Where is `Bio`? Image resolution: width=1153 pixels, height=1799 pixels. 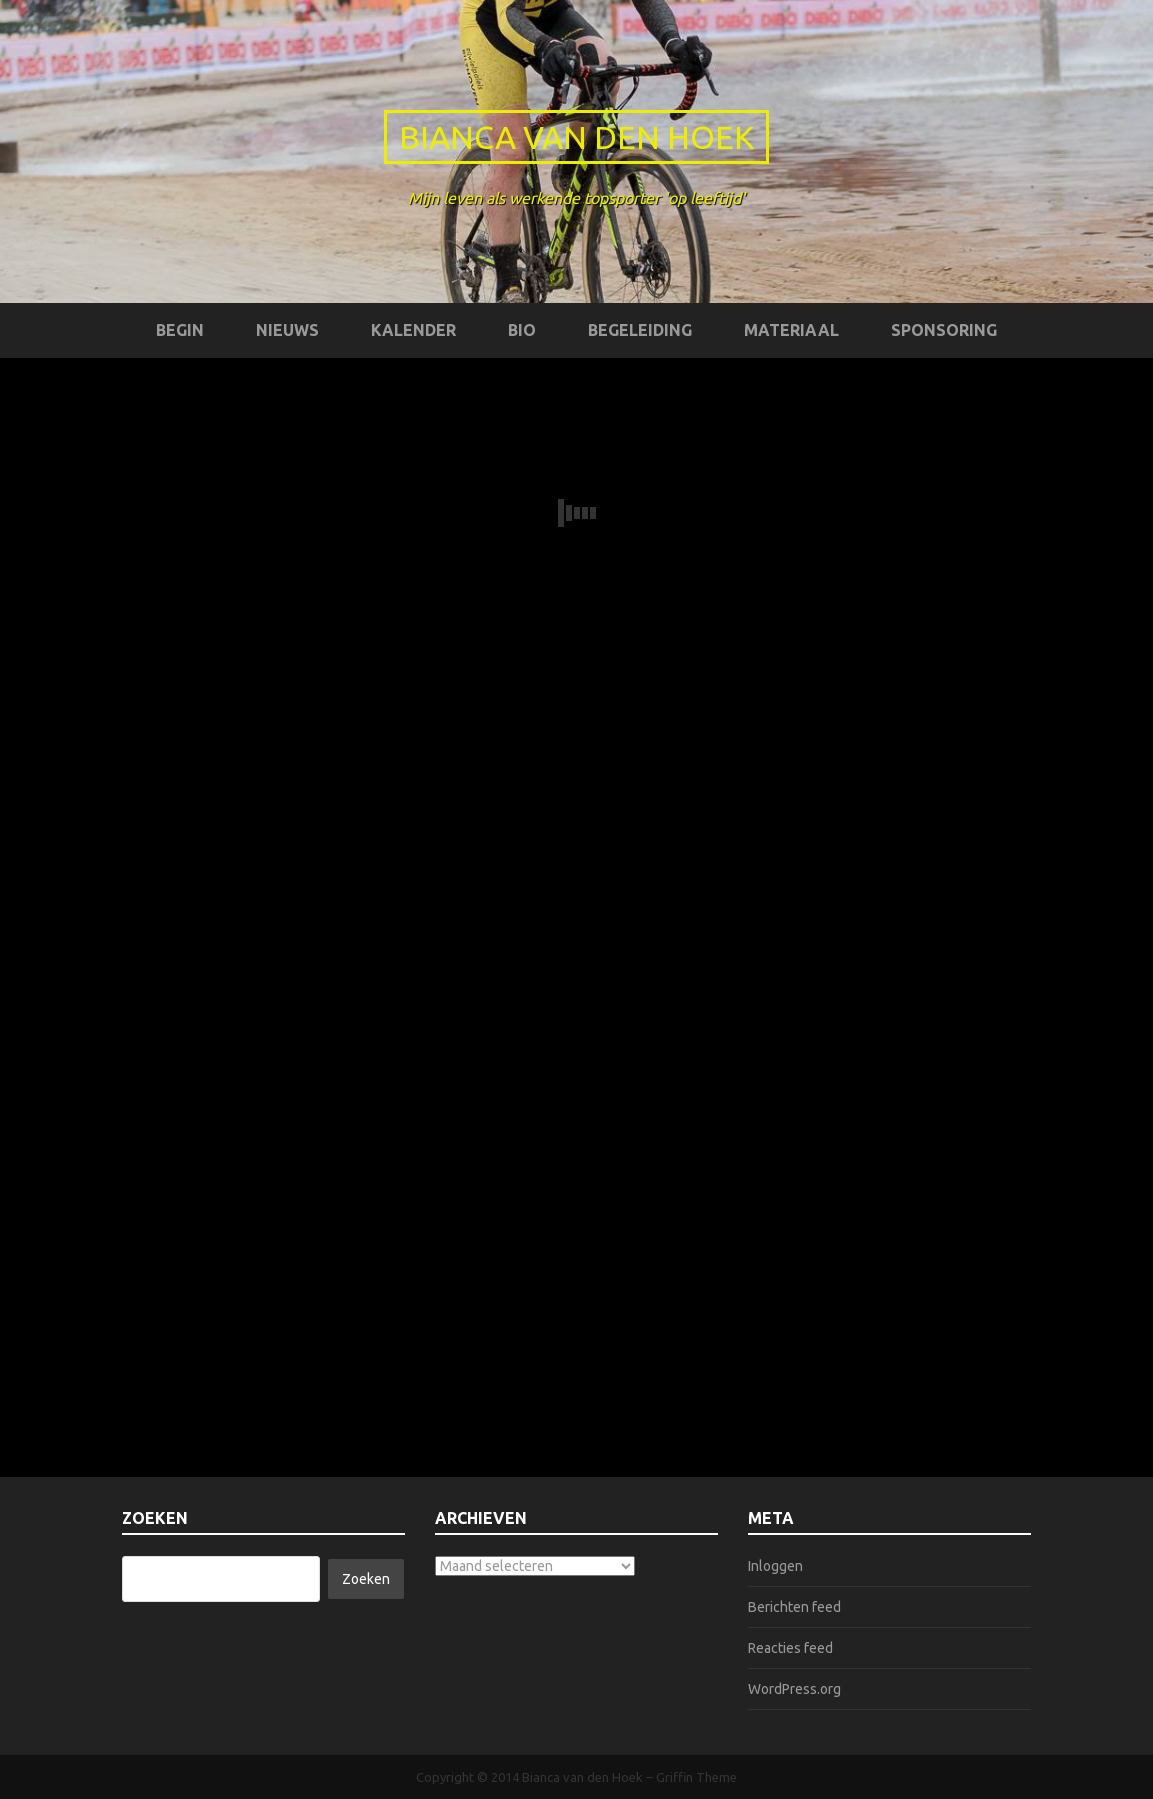 Bio is located at coordinates (522, 330).